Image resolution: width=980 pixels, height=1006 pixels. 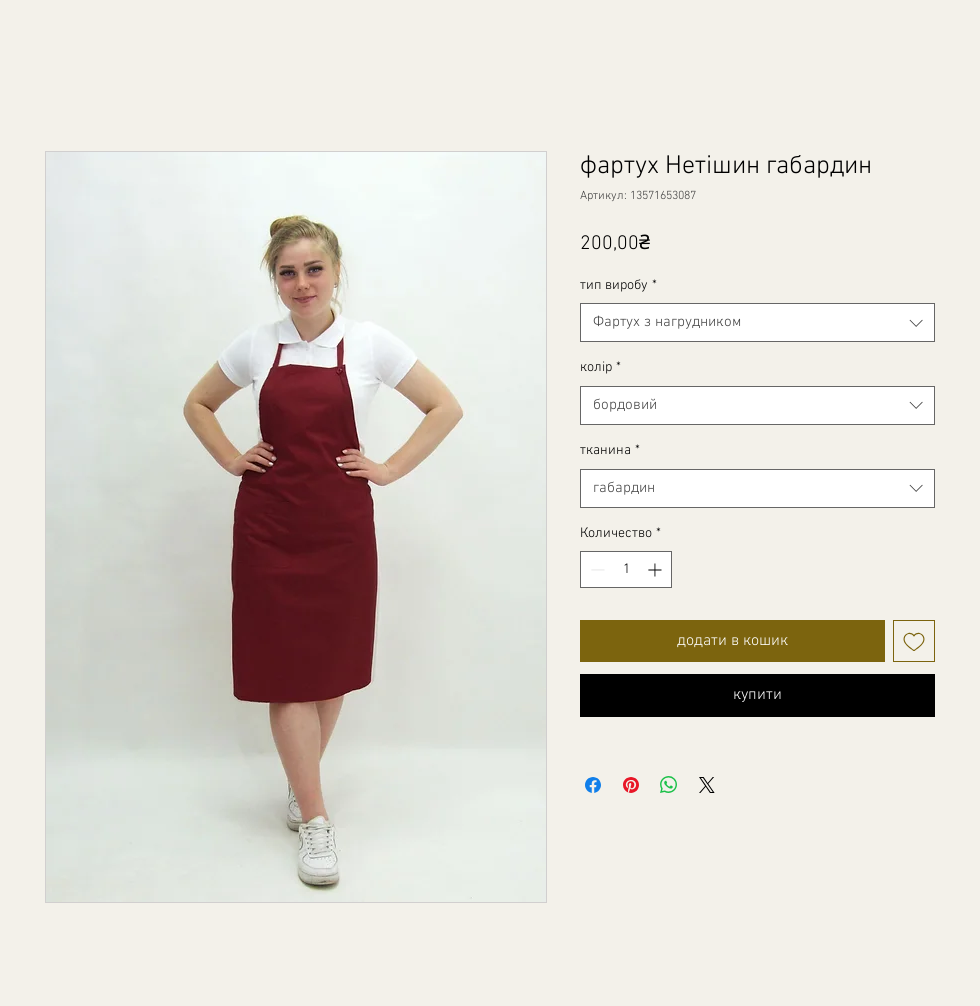 I want to click on [Поделиться в WhatsApp], so click(x=669, y=785).